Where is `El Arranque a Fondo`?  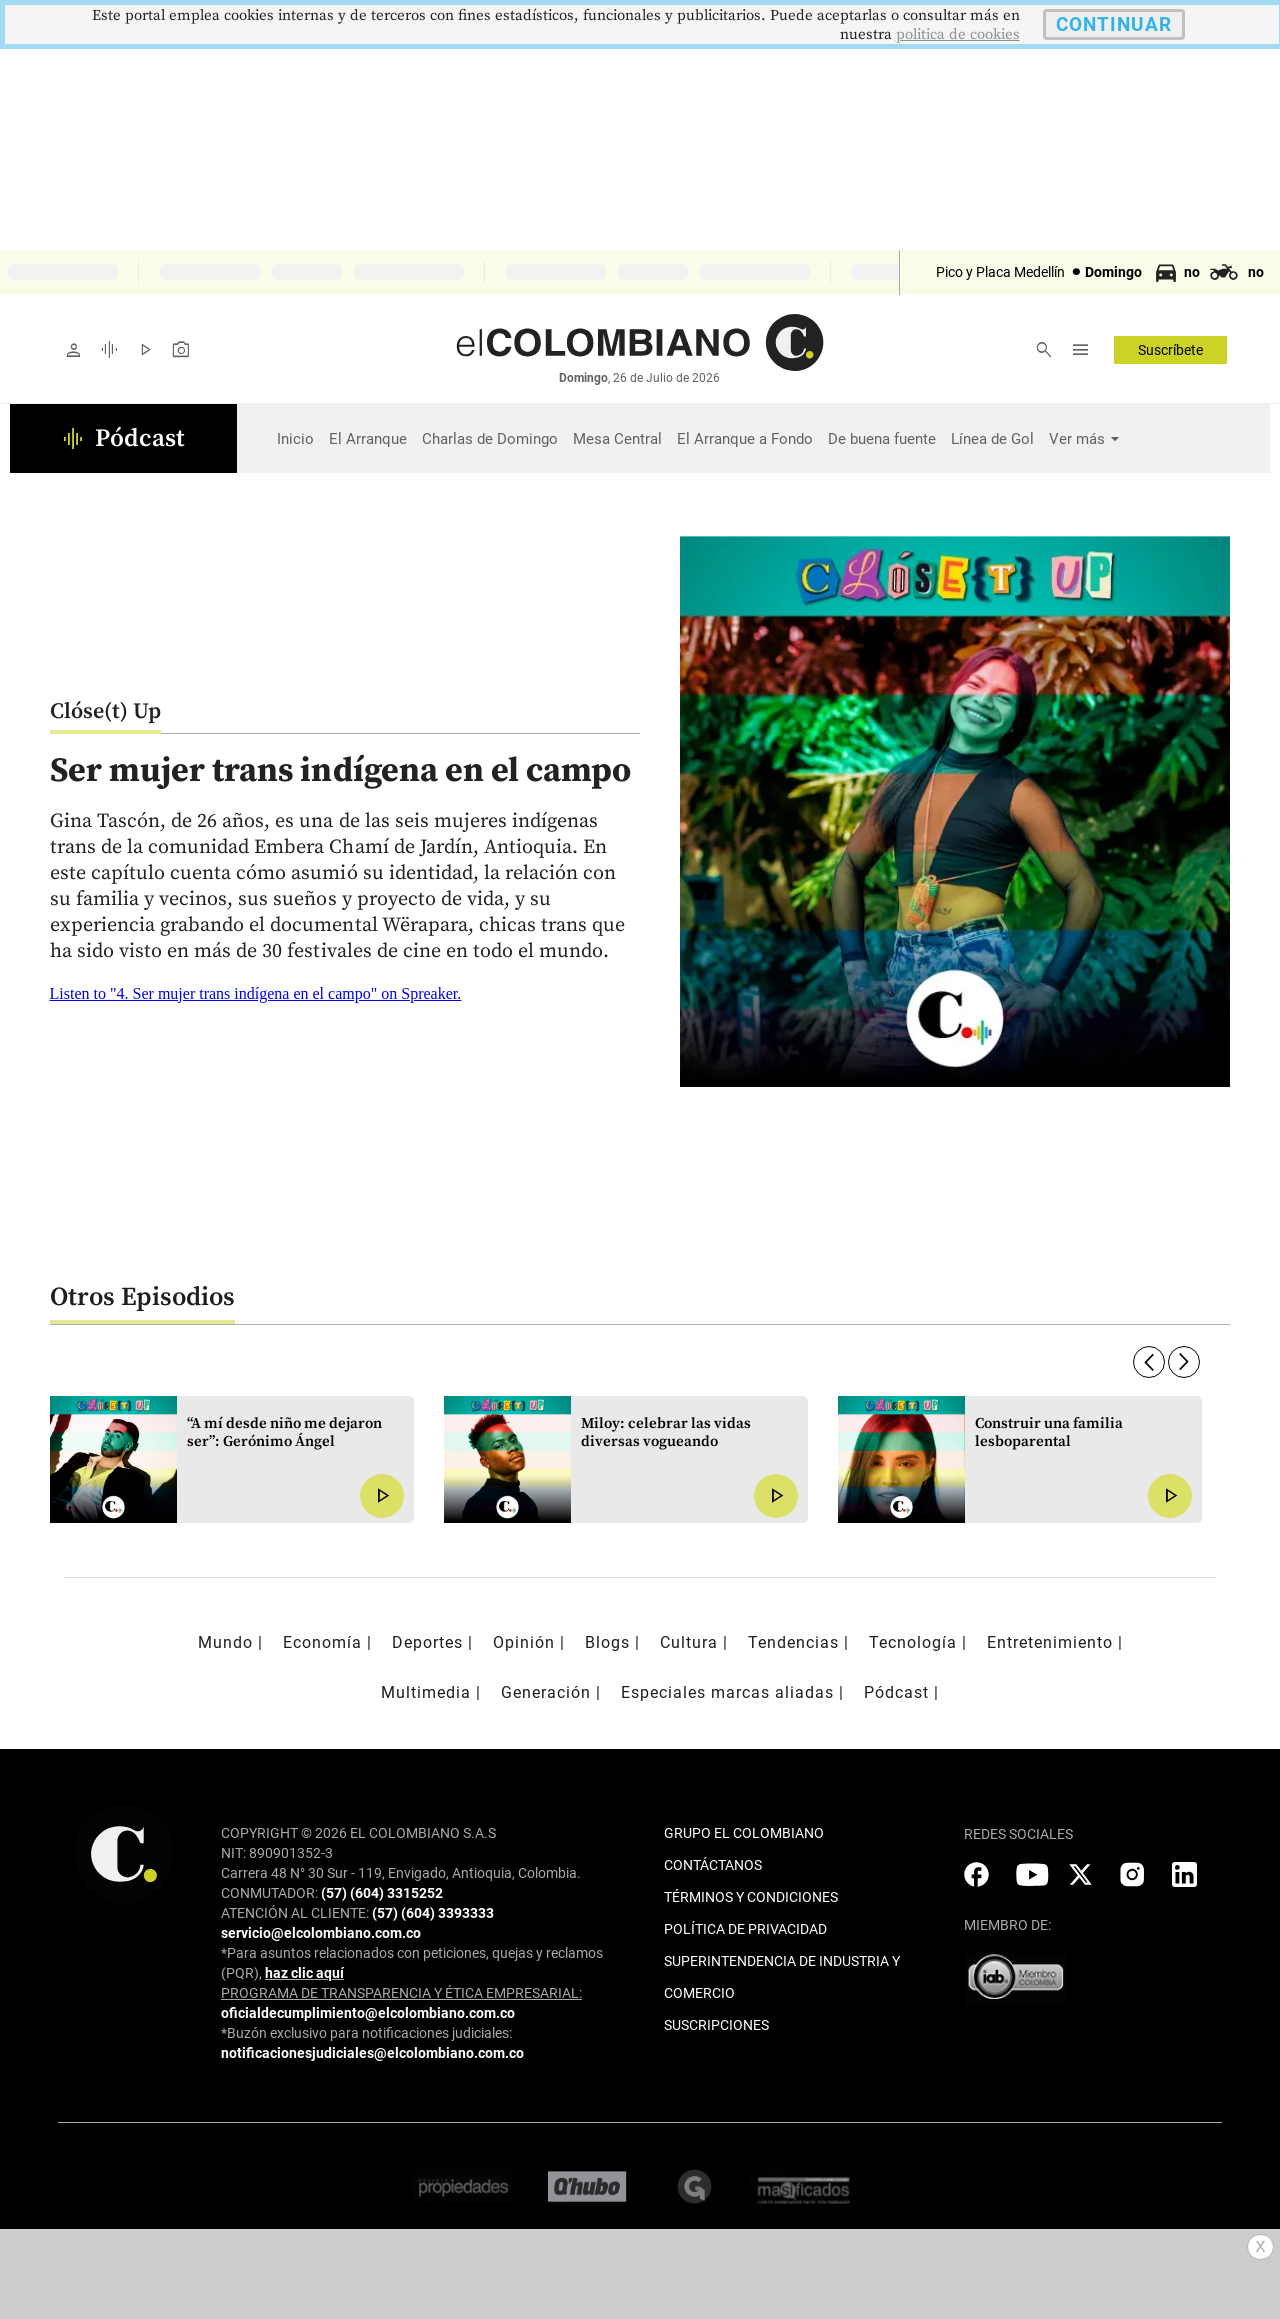
El Arranque a Fondo is located at coordinates (745, 439).